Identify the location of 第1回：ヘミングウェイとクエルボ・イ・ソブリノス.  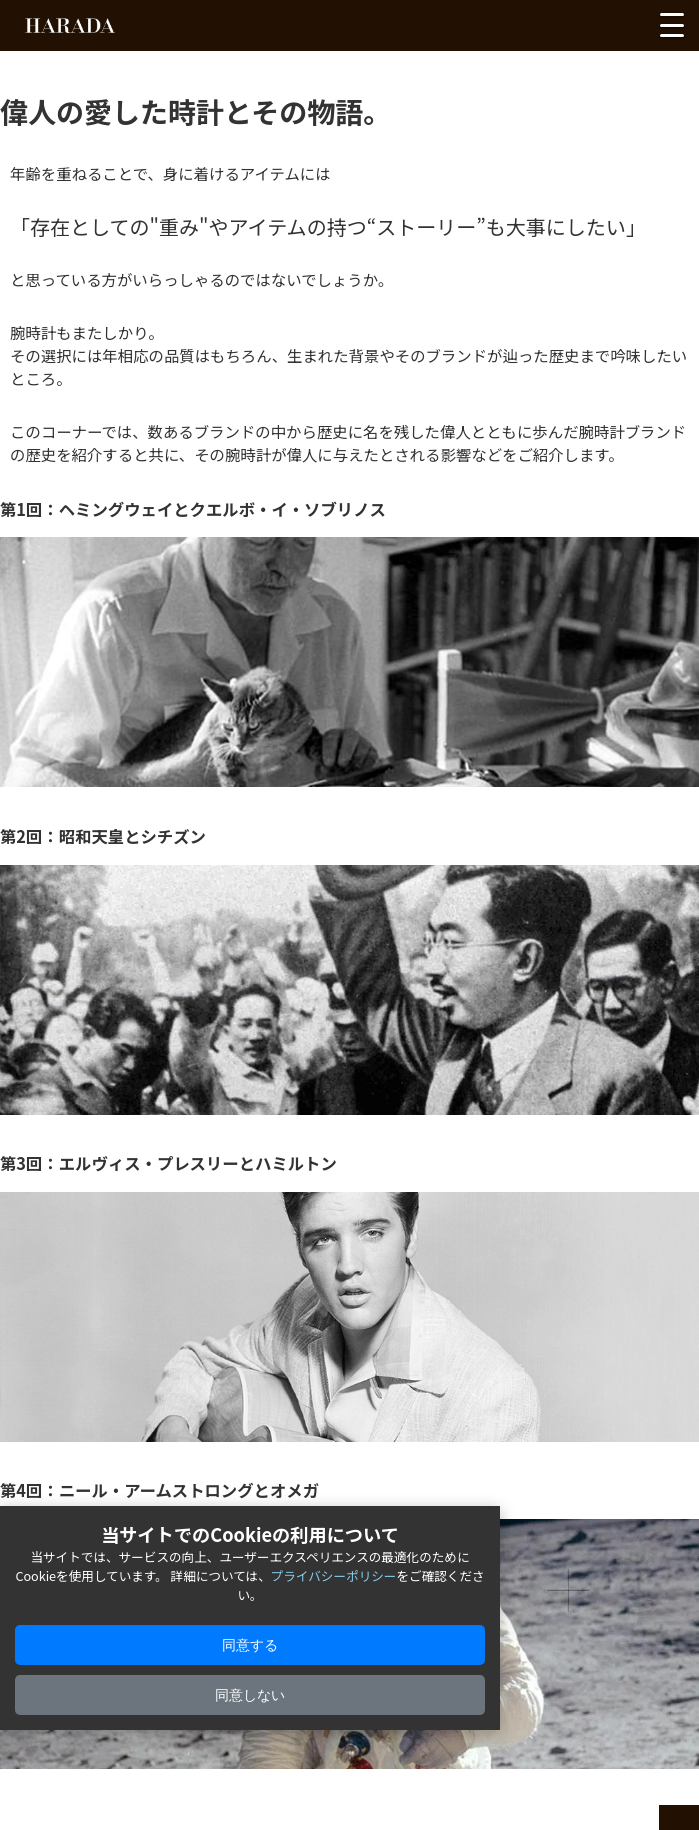
(193, 509).